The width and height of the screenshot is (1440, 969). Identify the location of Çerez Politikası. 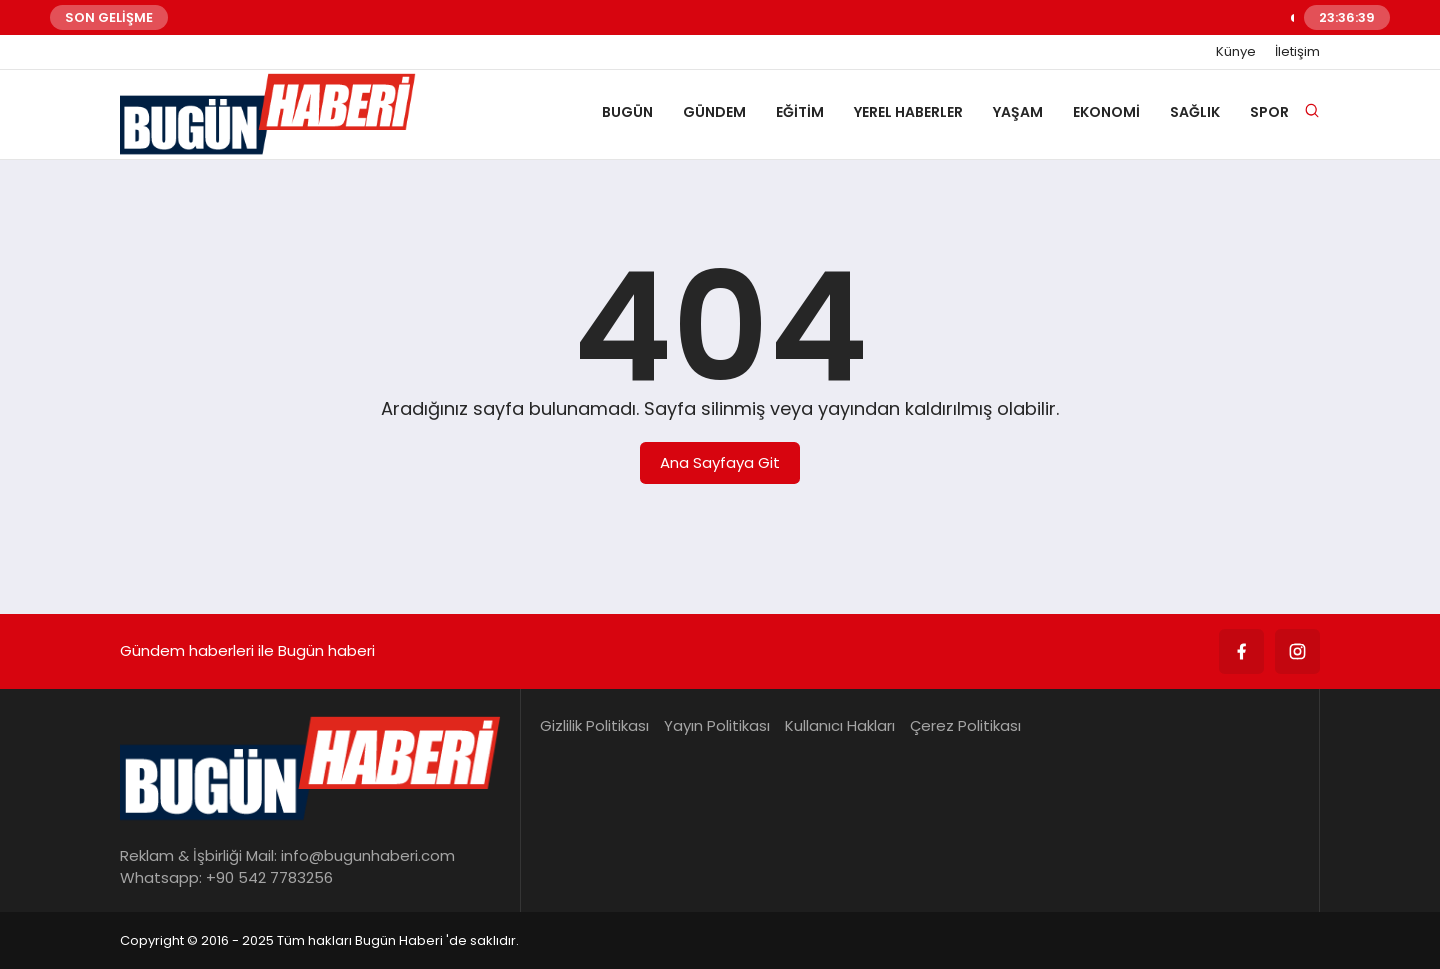
(965, 725).